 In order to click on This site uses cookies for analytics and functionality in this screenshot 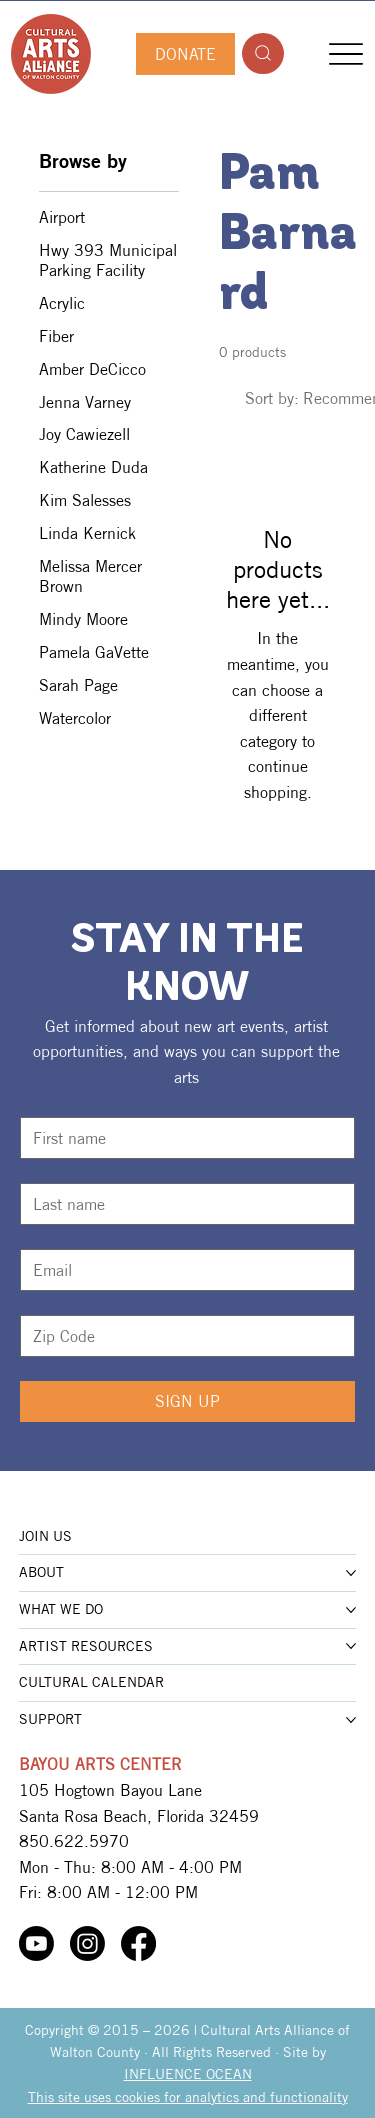, I will do `click(188, 2097)`.